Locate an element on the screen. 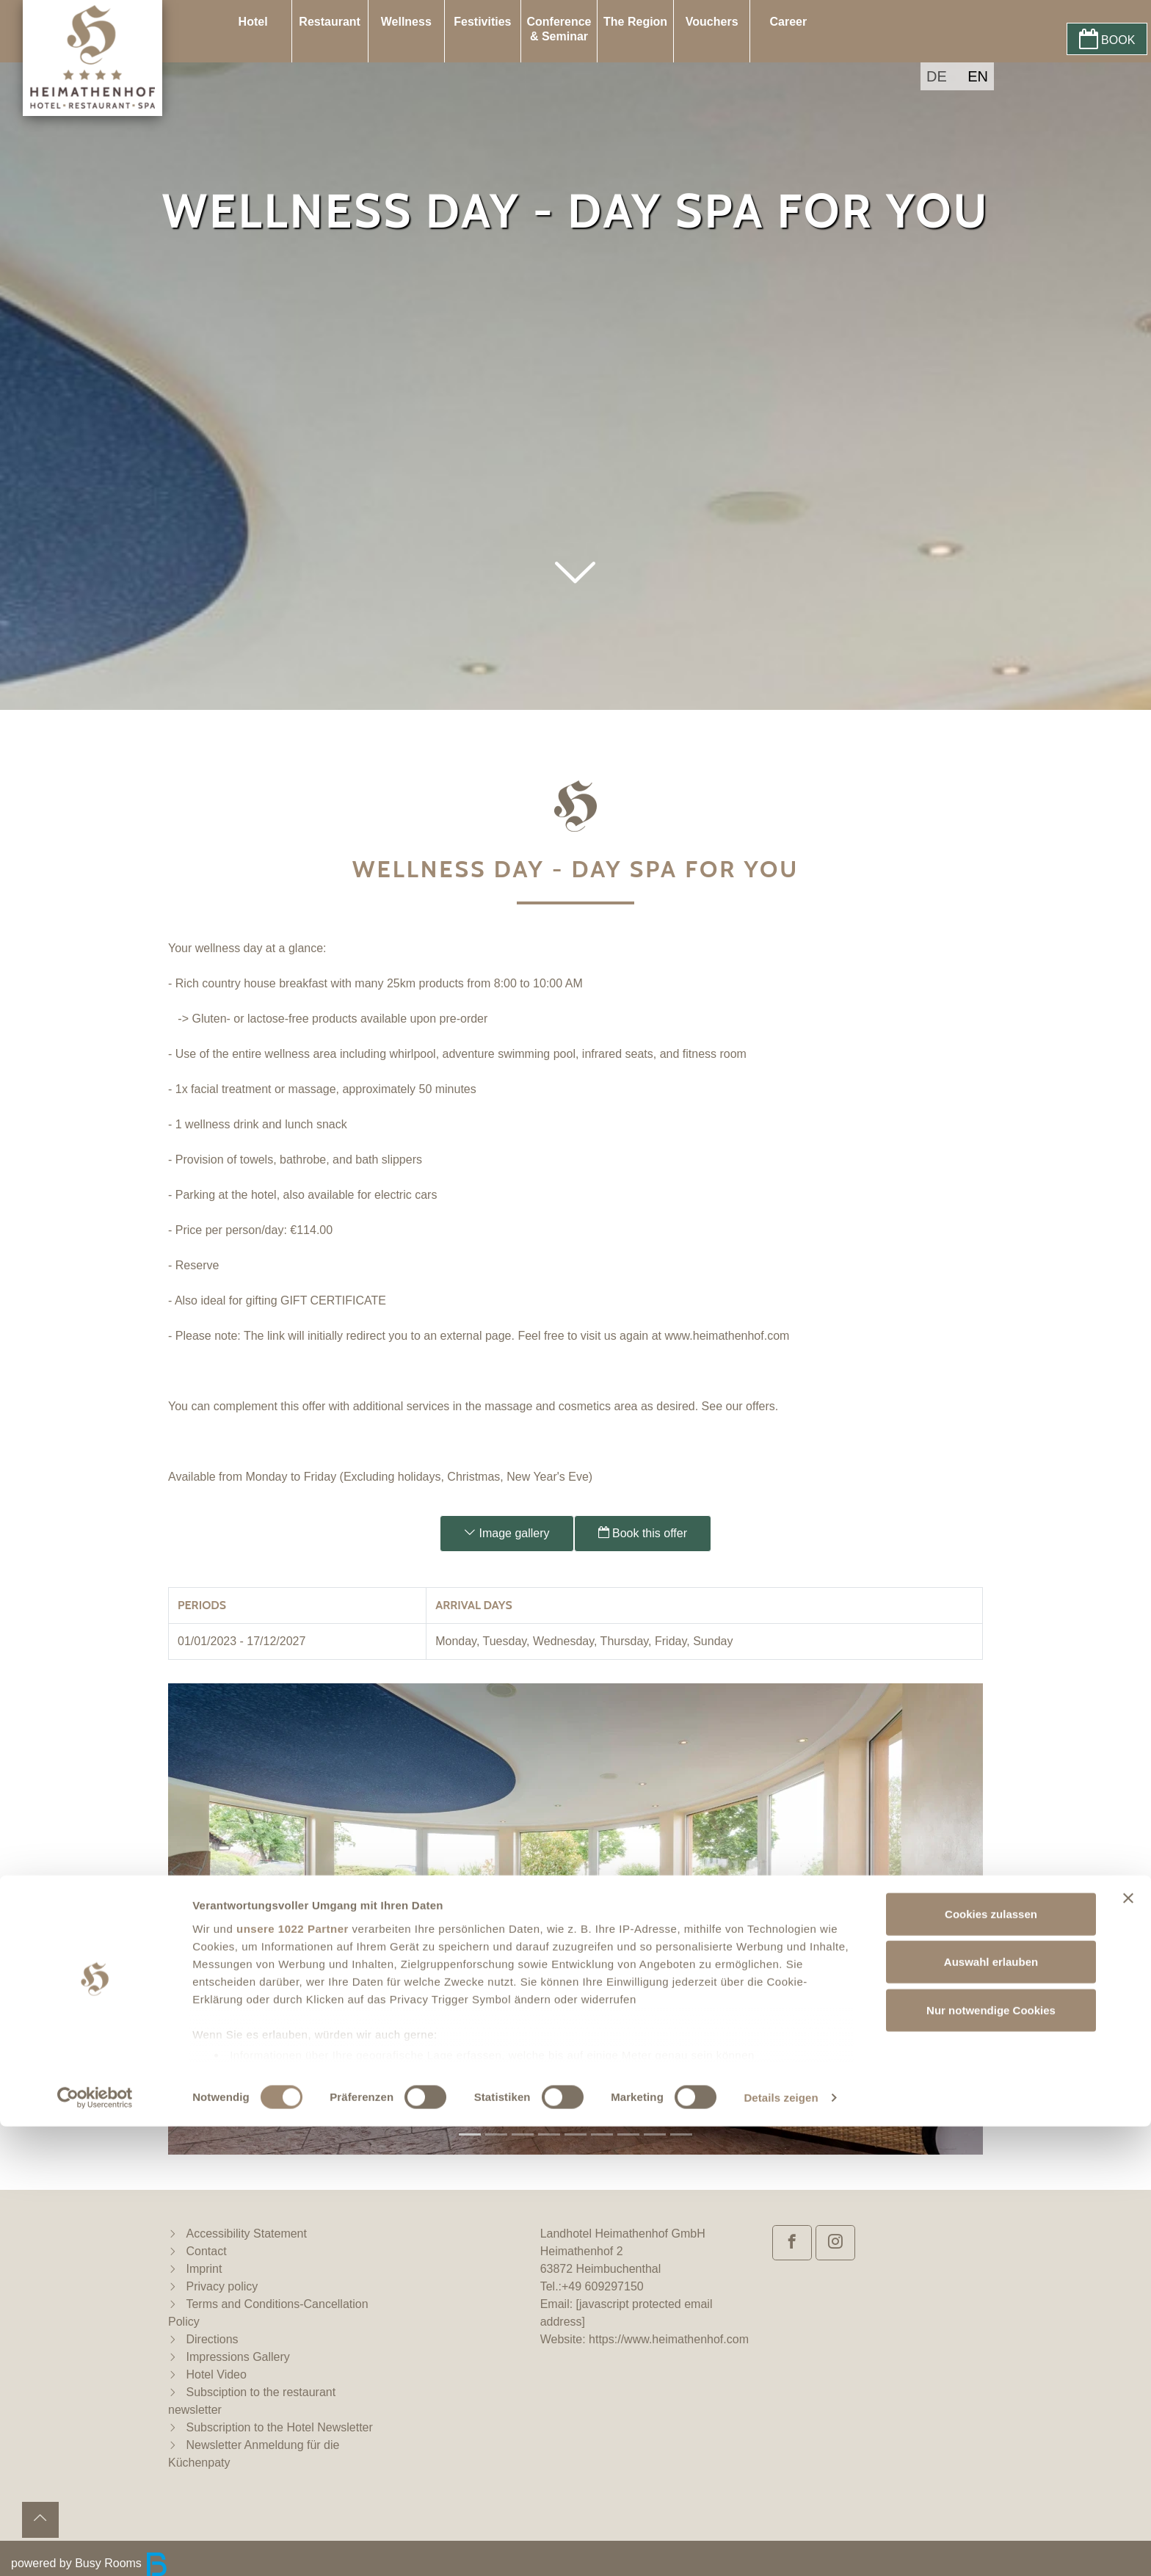 The height and width of the screenshot is (2576, 1151). [Cookiebot von Usercentrics - öffnet in einem neuen Fenster] is located at coordinates (95, 2547).